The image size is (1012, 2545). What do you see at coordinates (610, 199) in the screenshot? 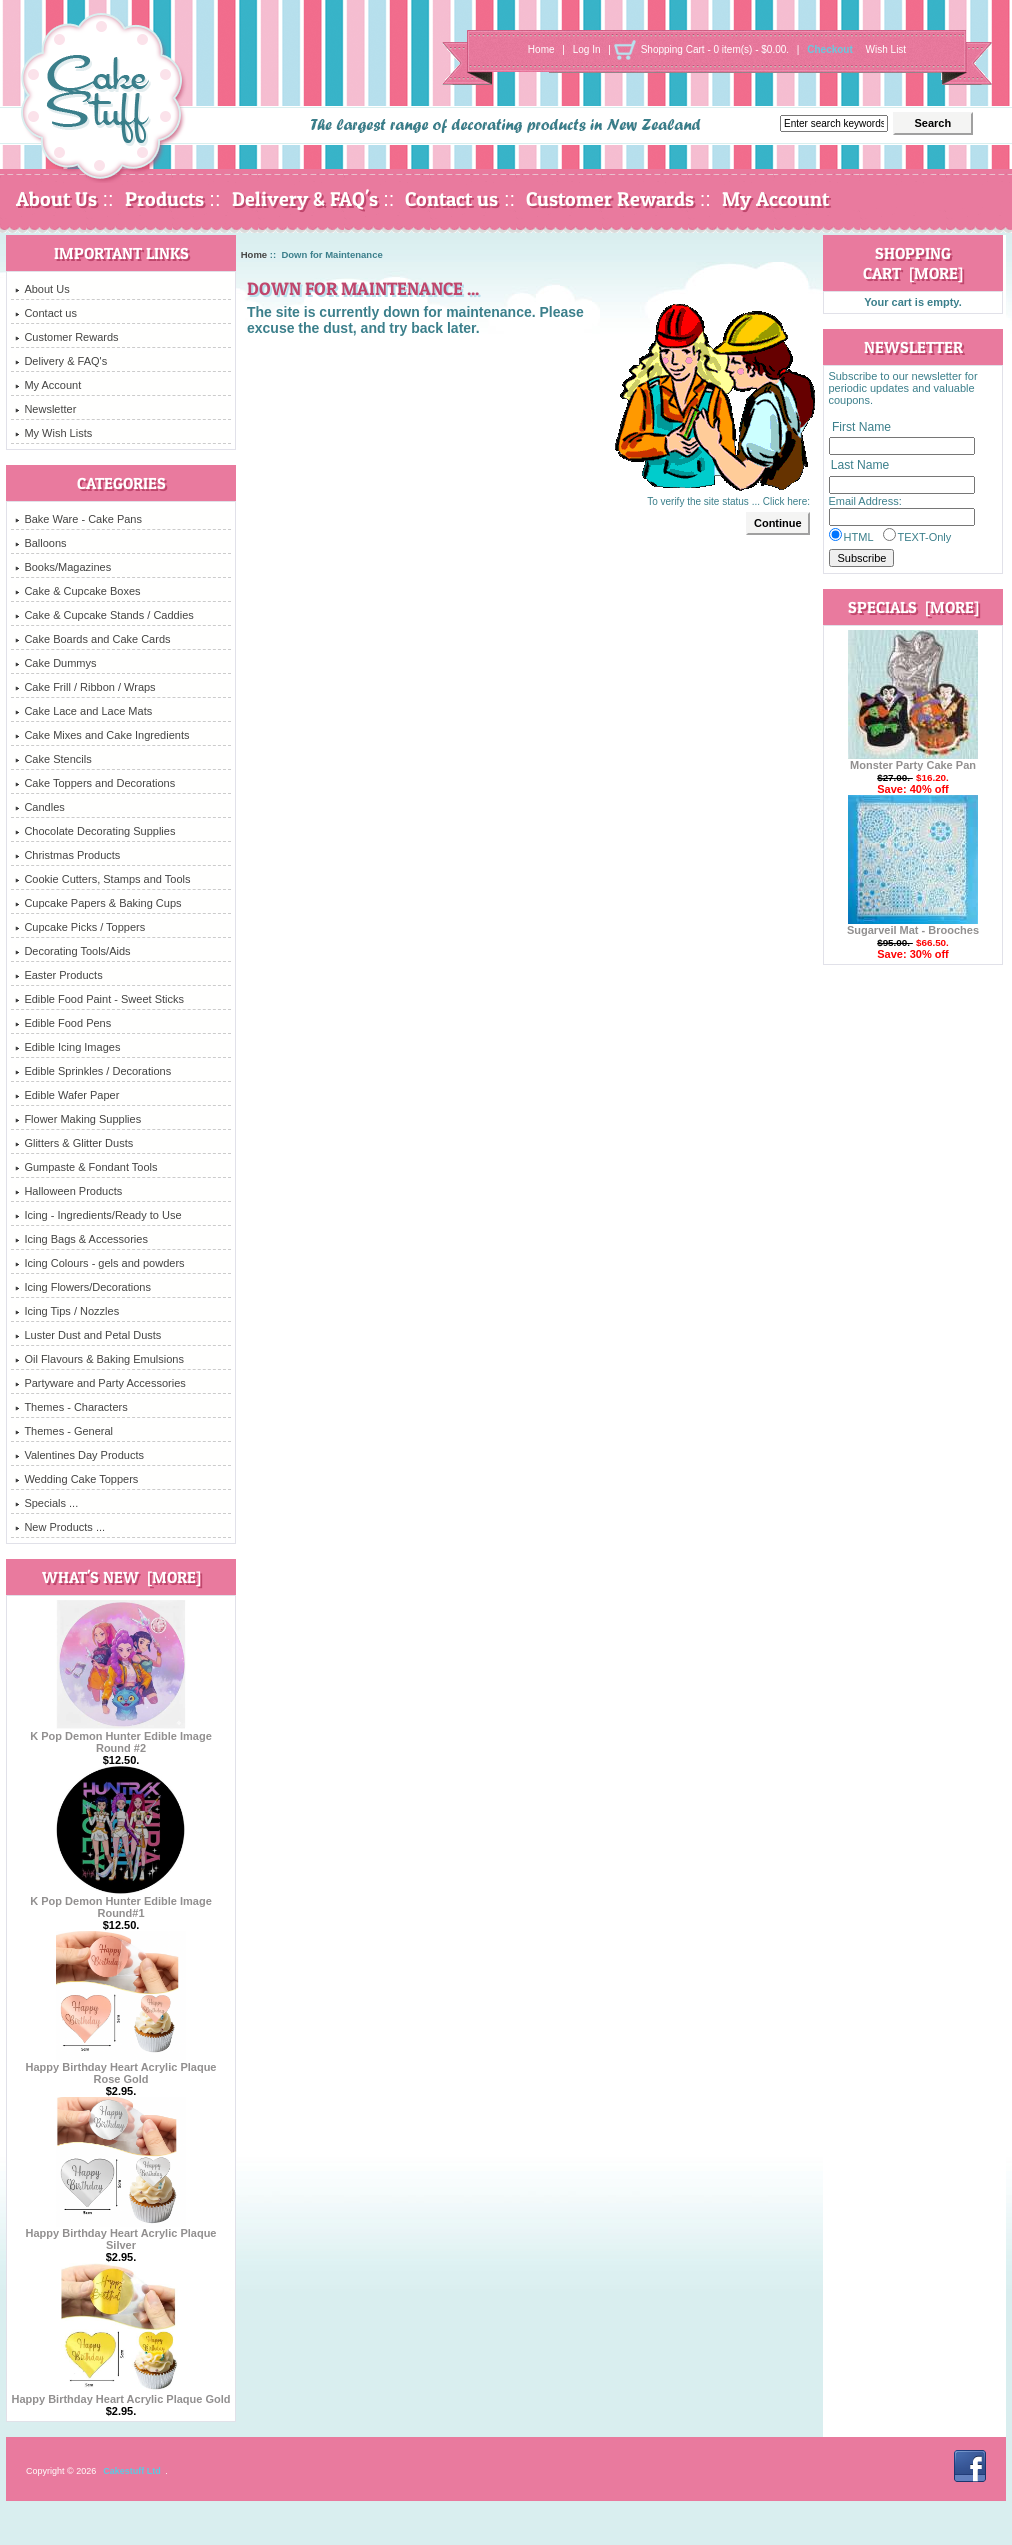
I see `Customer Rewards` at bounding box center [610, 199].